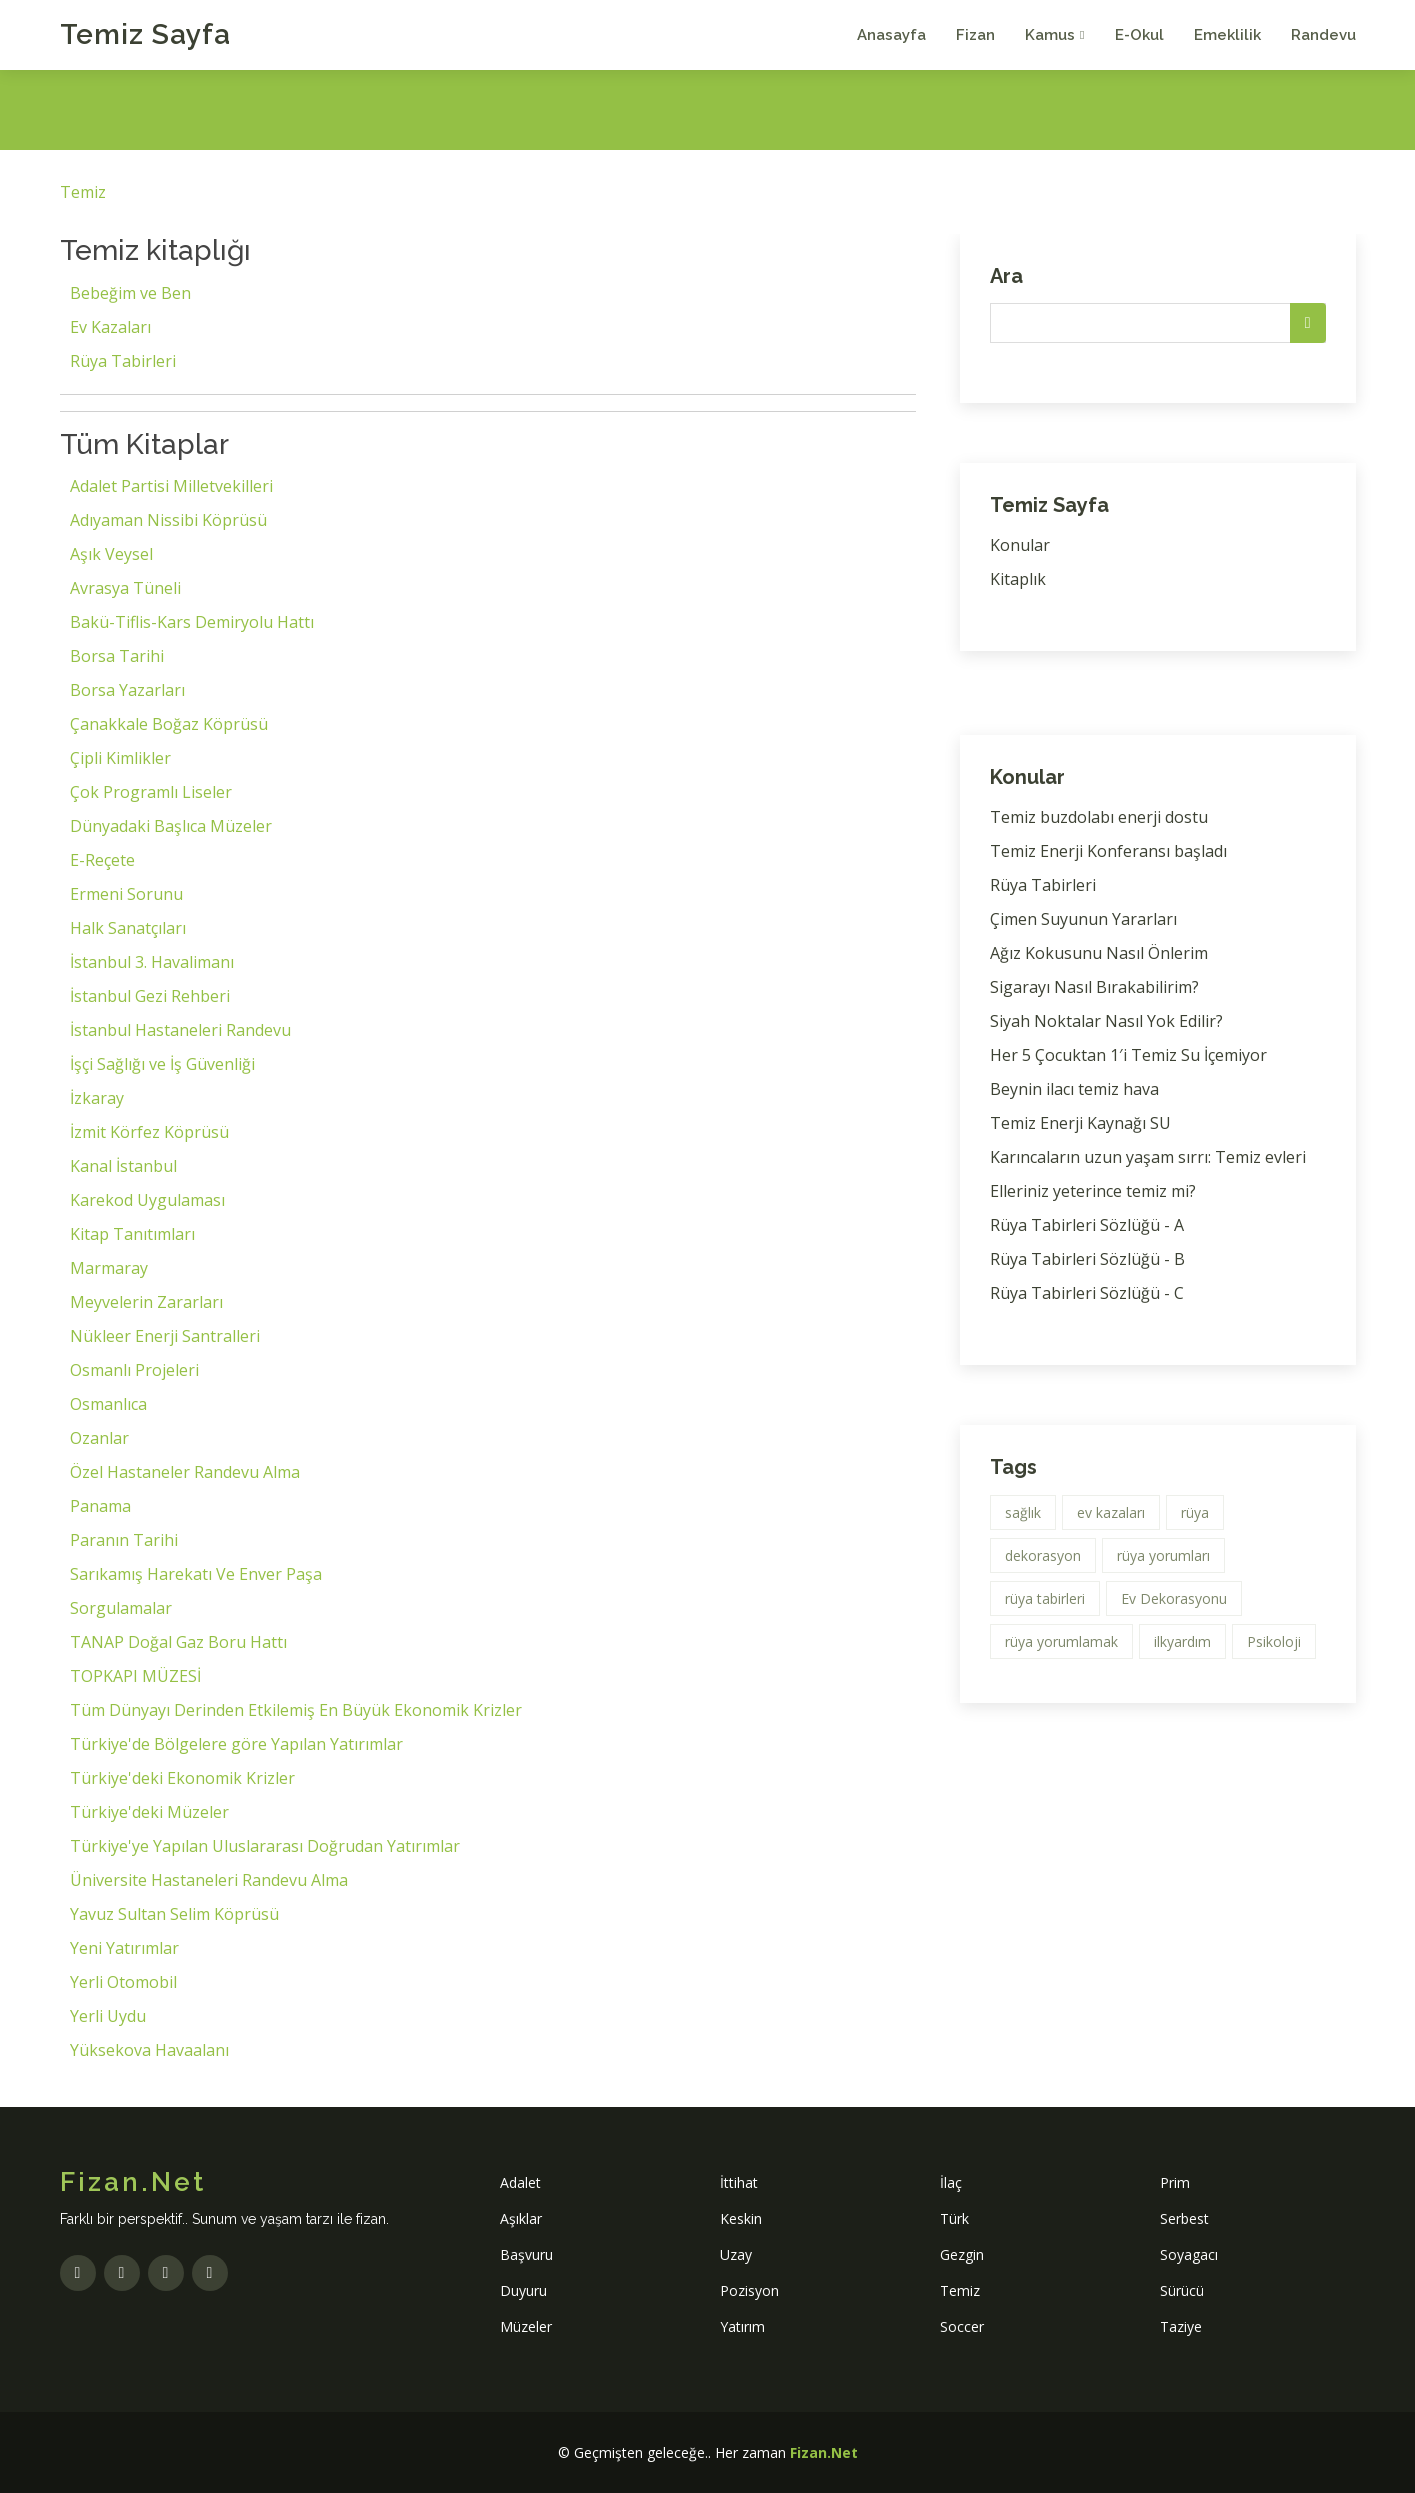 This screenshot has width=1415, height=2493. Describe the element at coordinates (1182, 1641) in the screenshot. I see `ilkyardım` at that location.